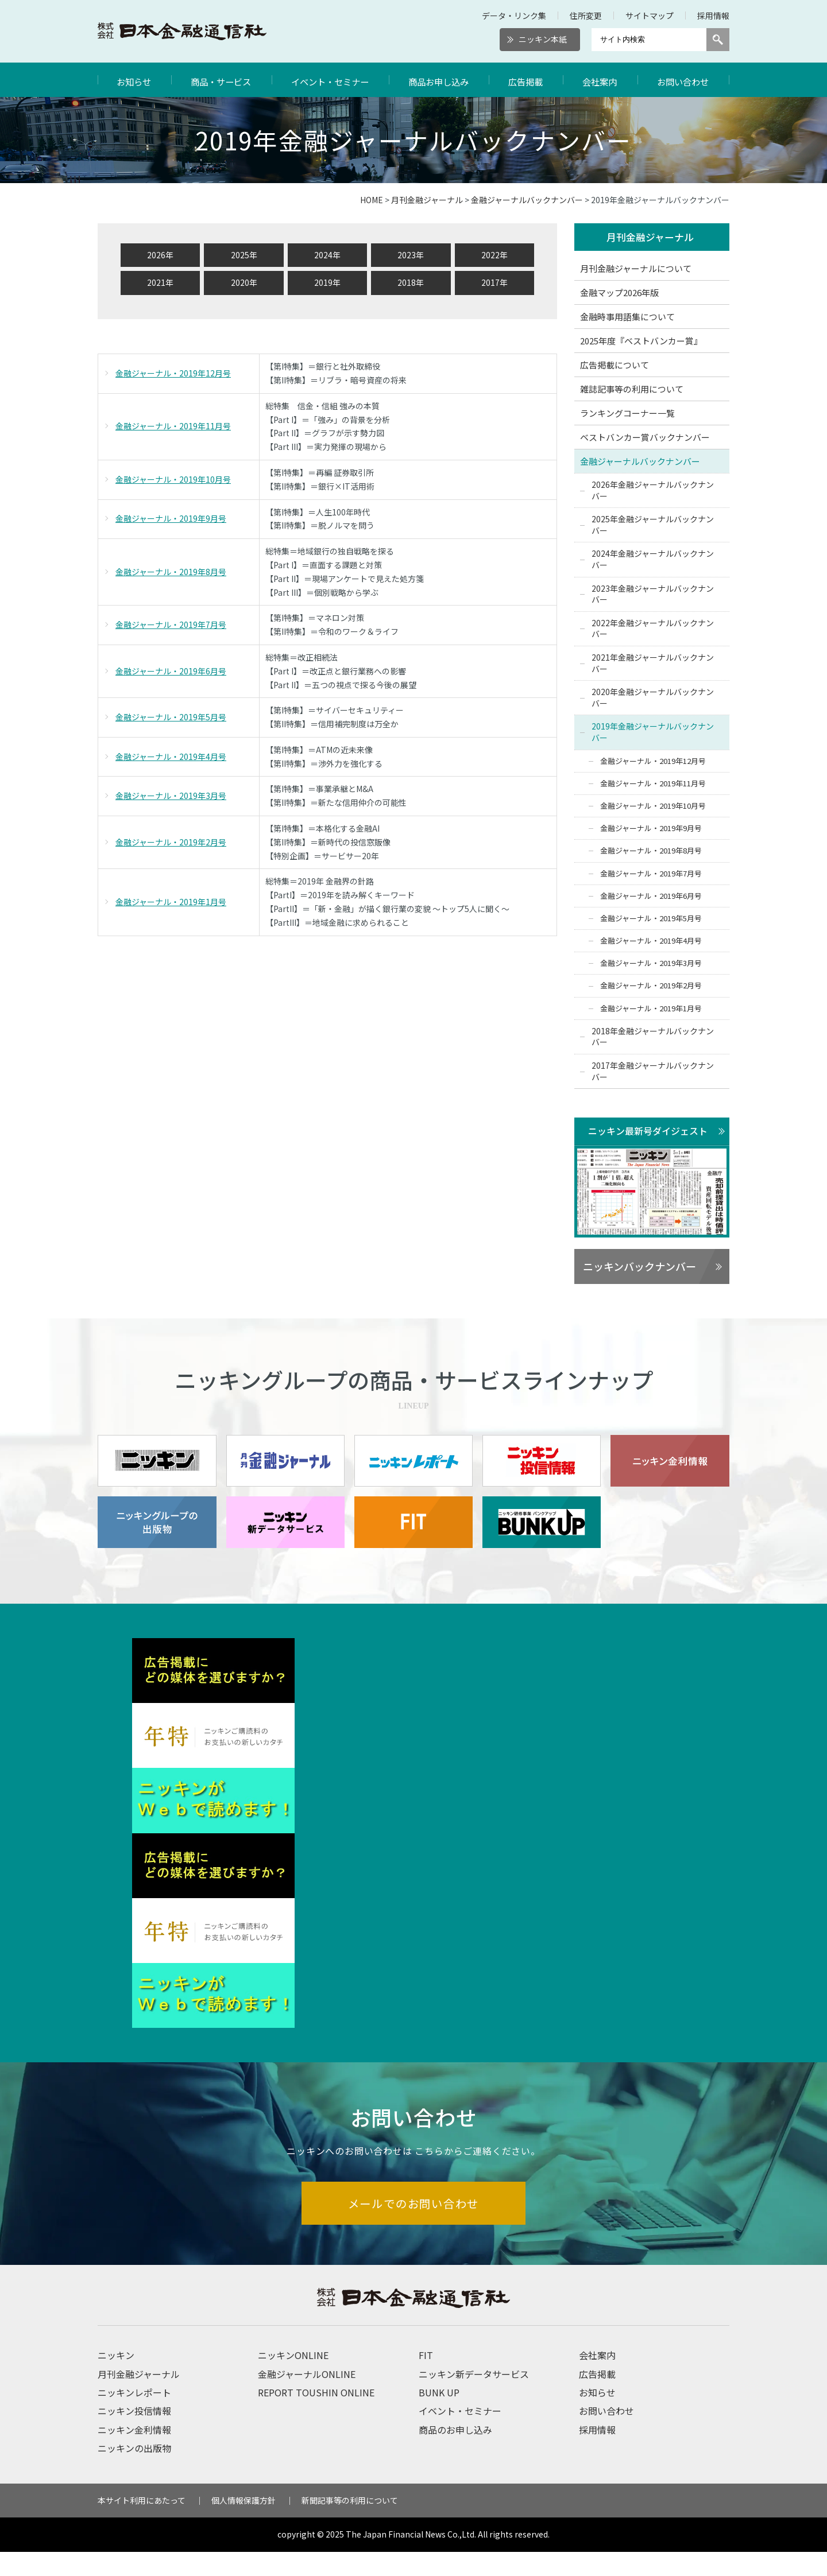 The image size is (827, 2576). I want to click on 2017年金融ジャーナルバックナンバー, so click(653, 1071).